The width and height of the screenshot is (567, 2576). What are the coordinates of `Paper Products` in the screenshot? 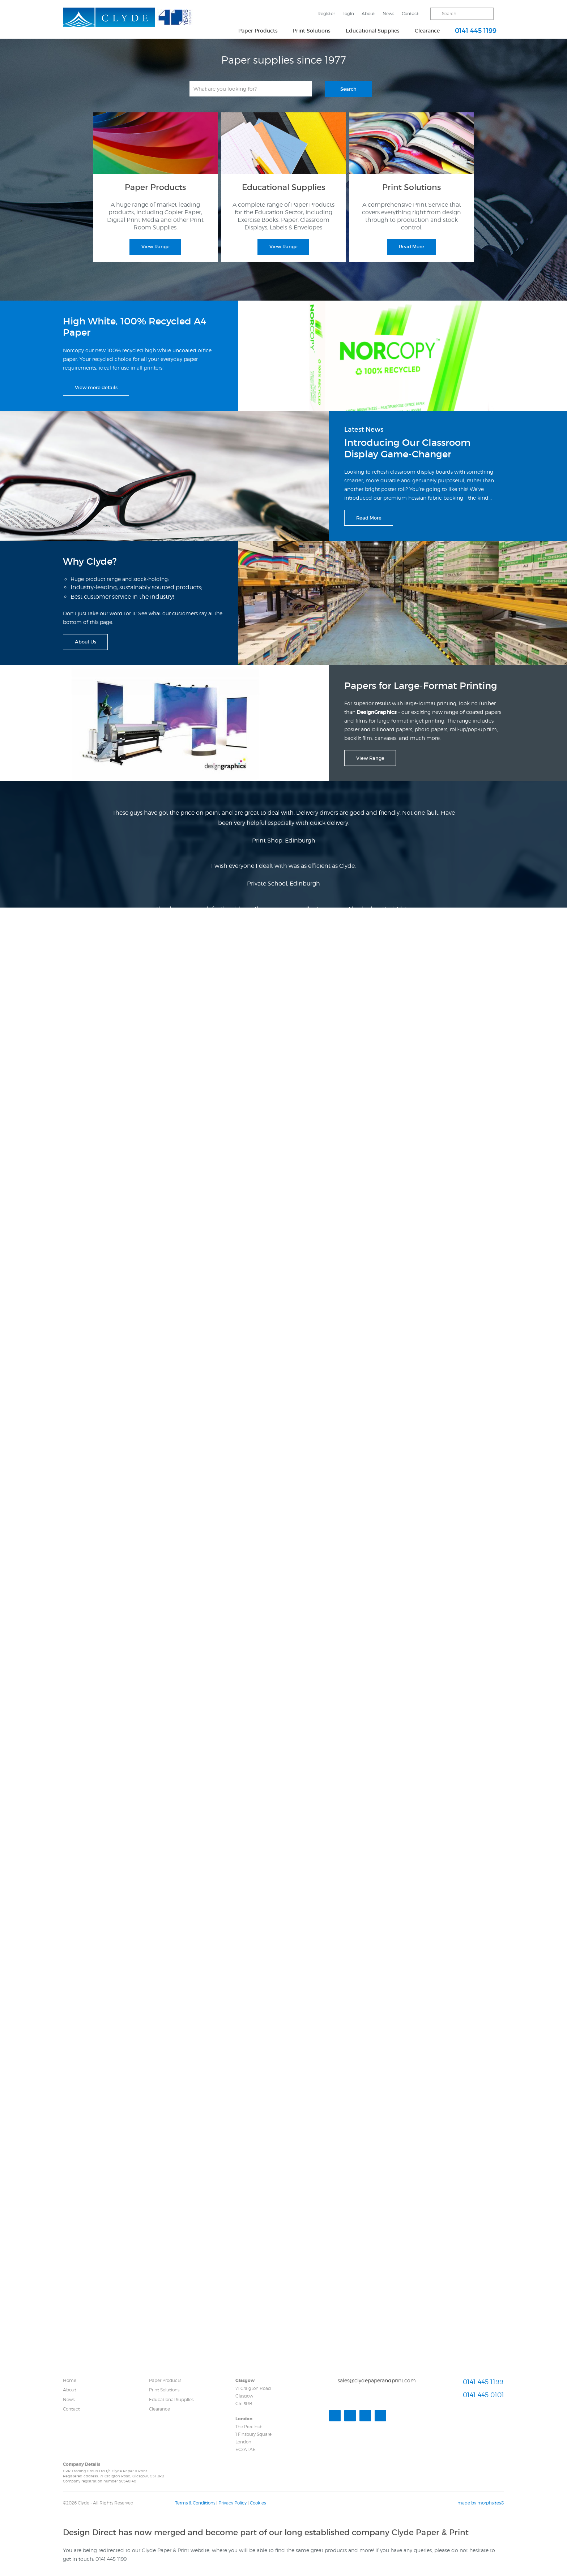 It's located at (258, 30).